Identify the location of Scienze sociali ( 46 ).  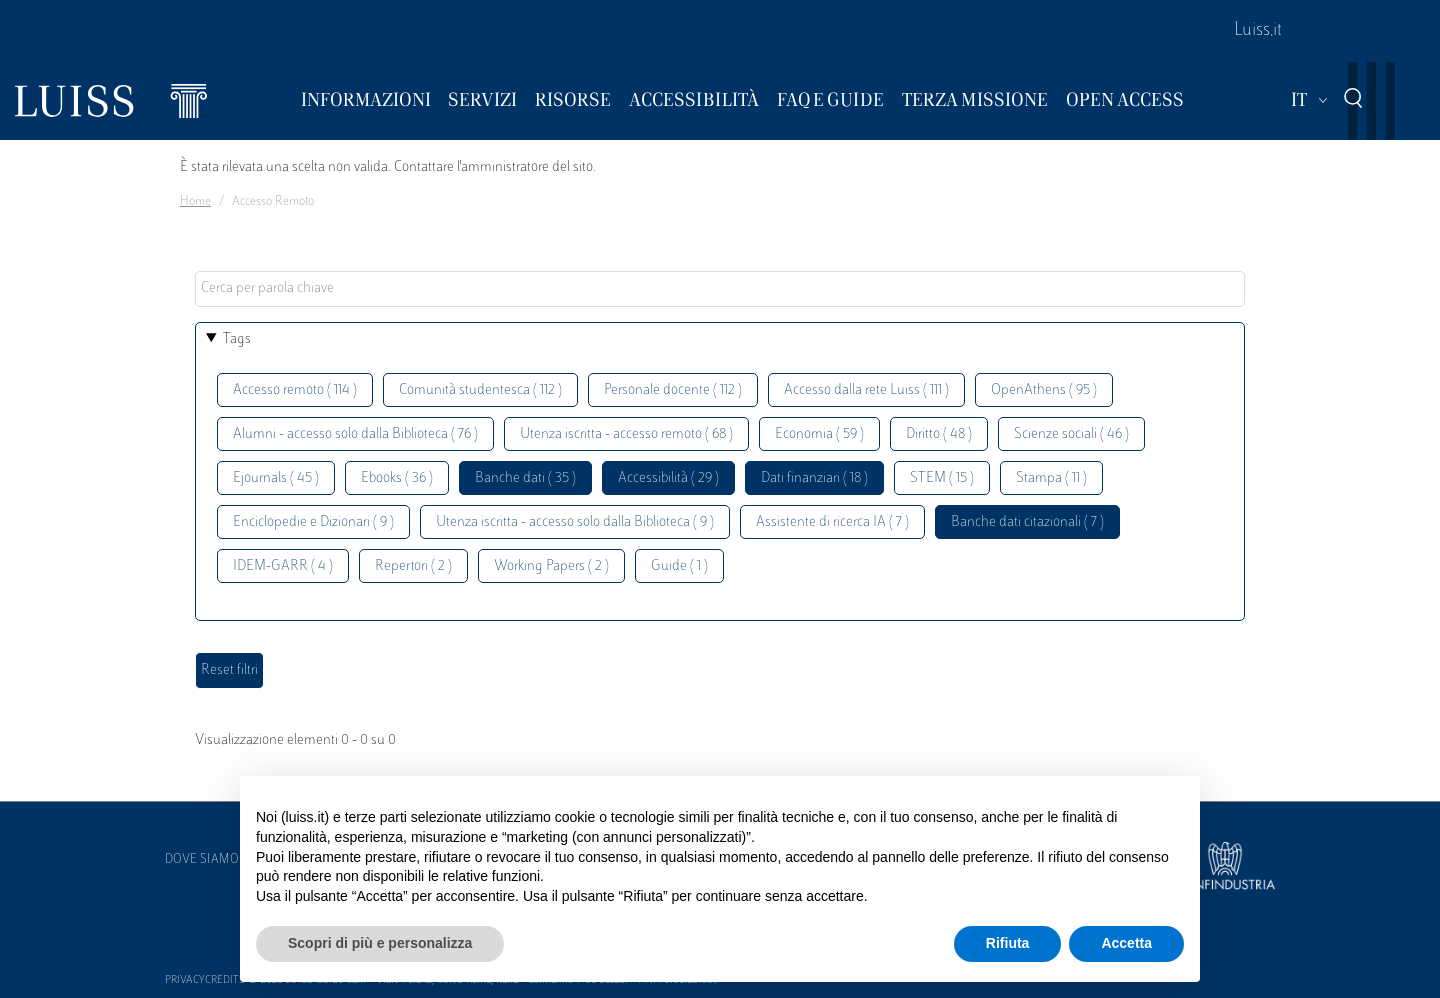
(1071, 434).